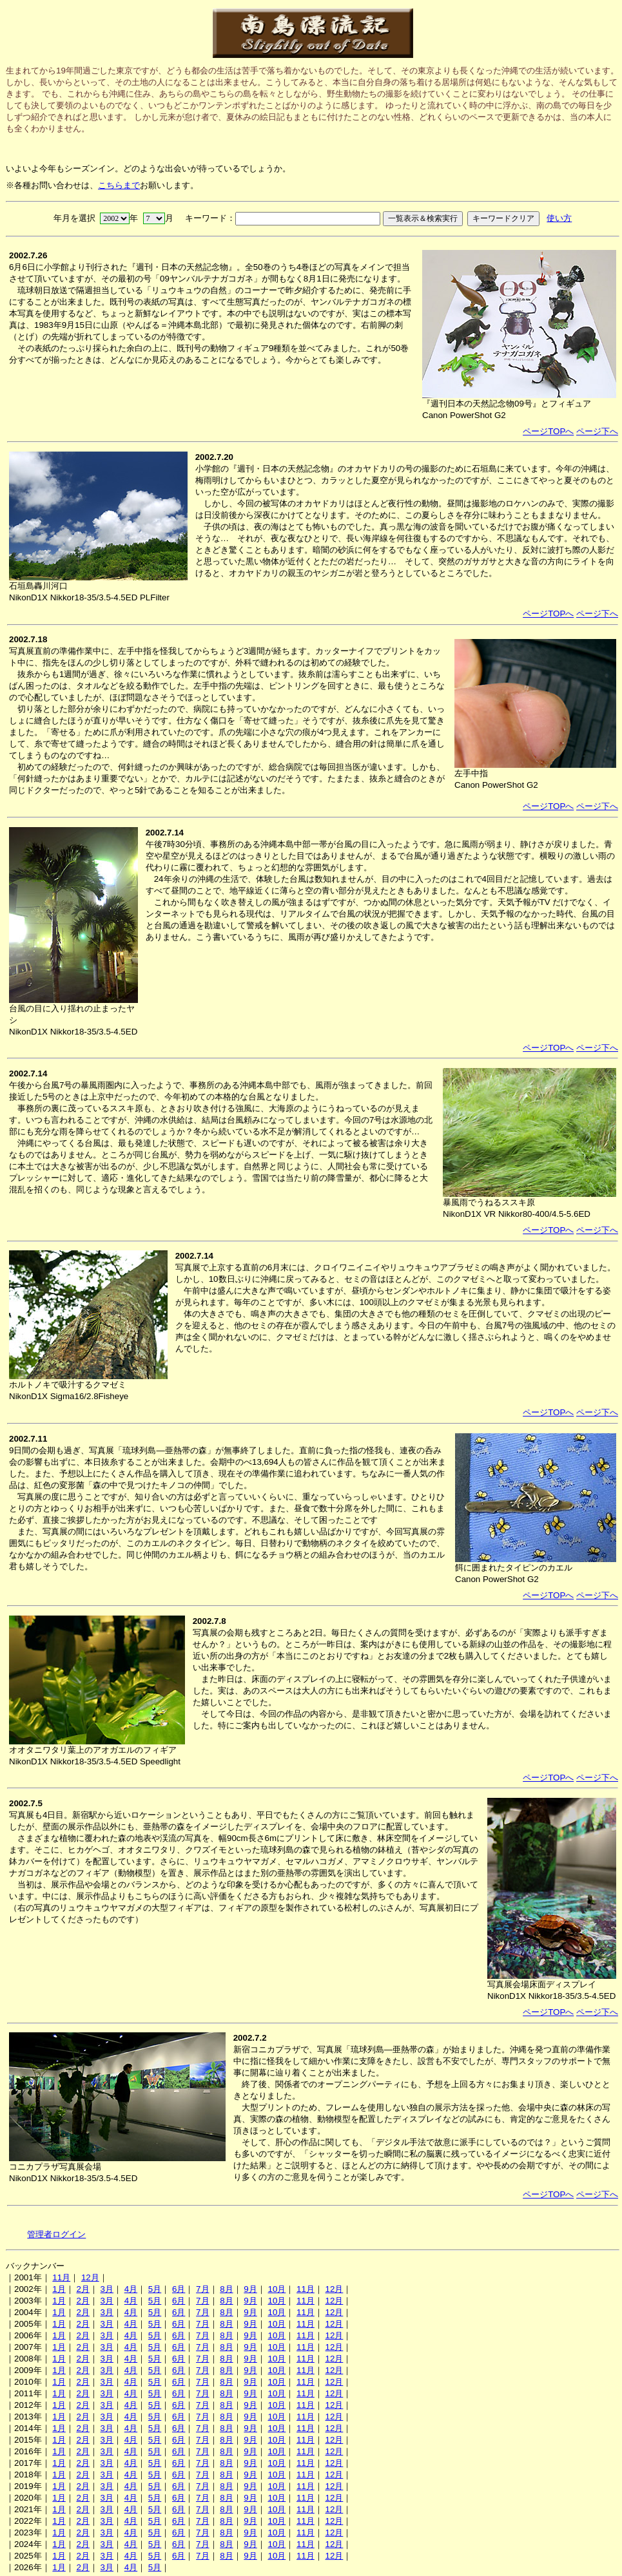 The width and height of the screenshot is (622, 2576). Describe the element at coordinates (119, 185) in the screenshot. I see `こちらまで` at that location.